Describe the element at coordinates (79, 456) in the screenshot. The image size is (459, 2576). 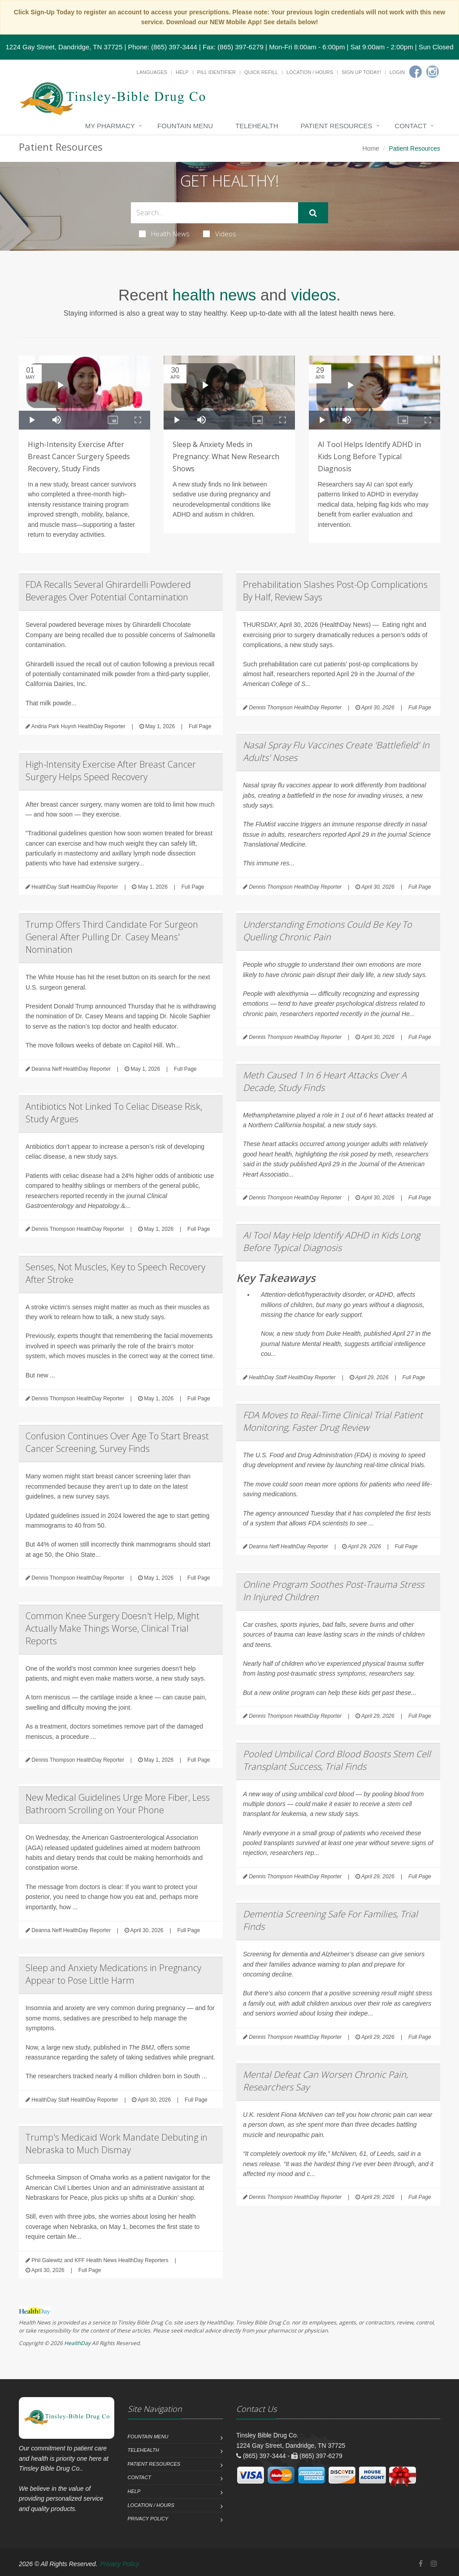
I see `High-Intensity Exercise After Breast Cancer Surgery Speeds Recovery, Study Finds` at that location.